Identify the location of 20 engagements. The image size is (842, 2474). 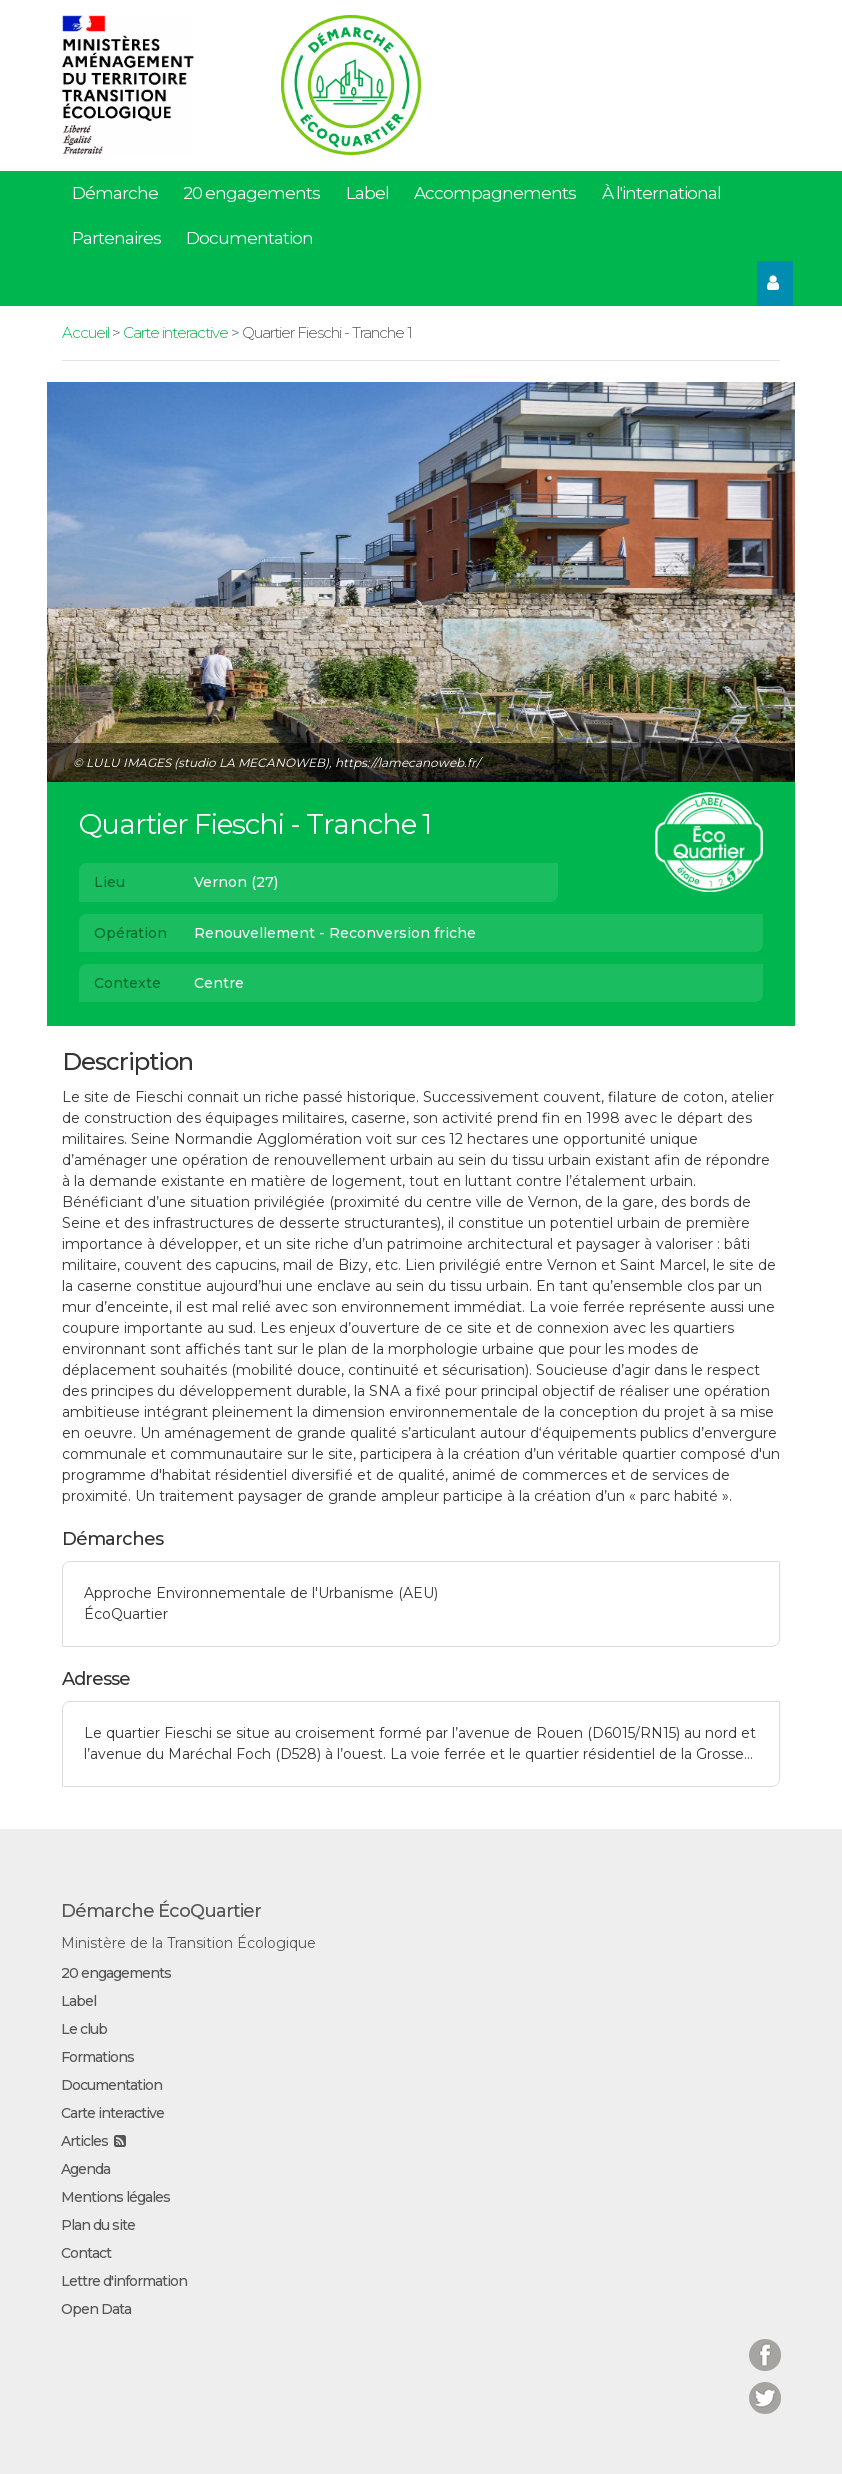
(251, 193).